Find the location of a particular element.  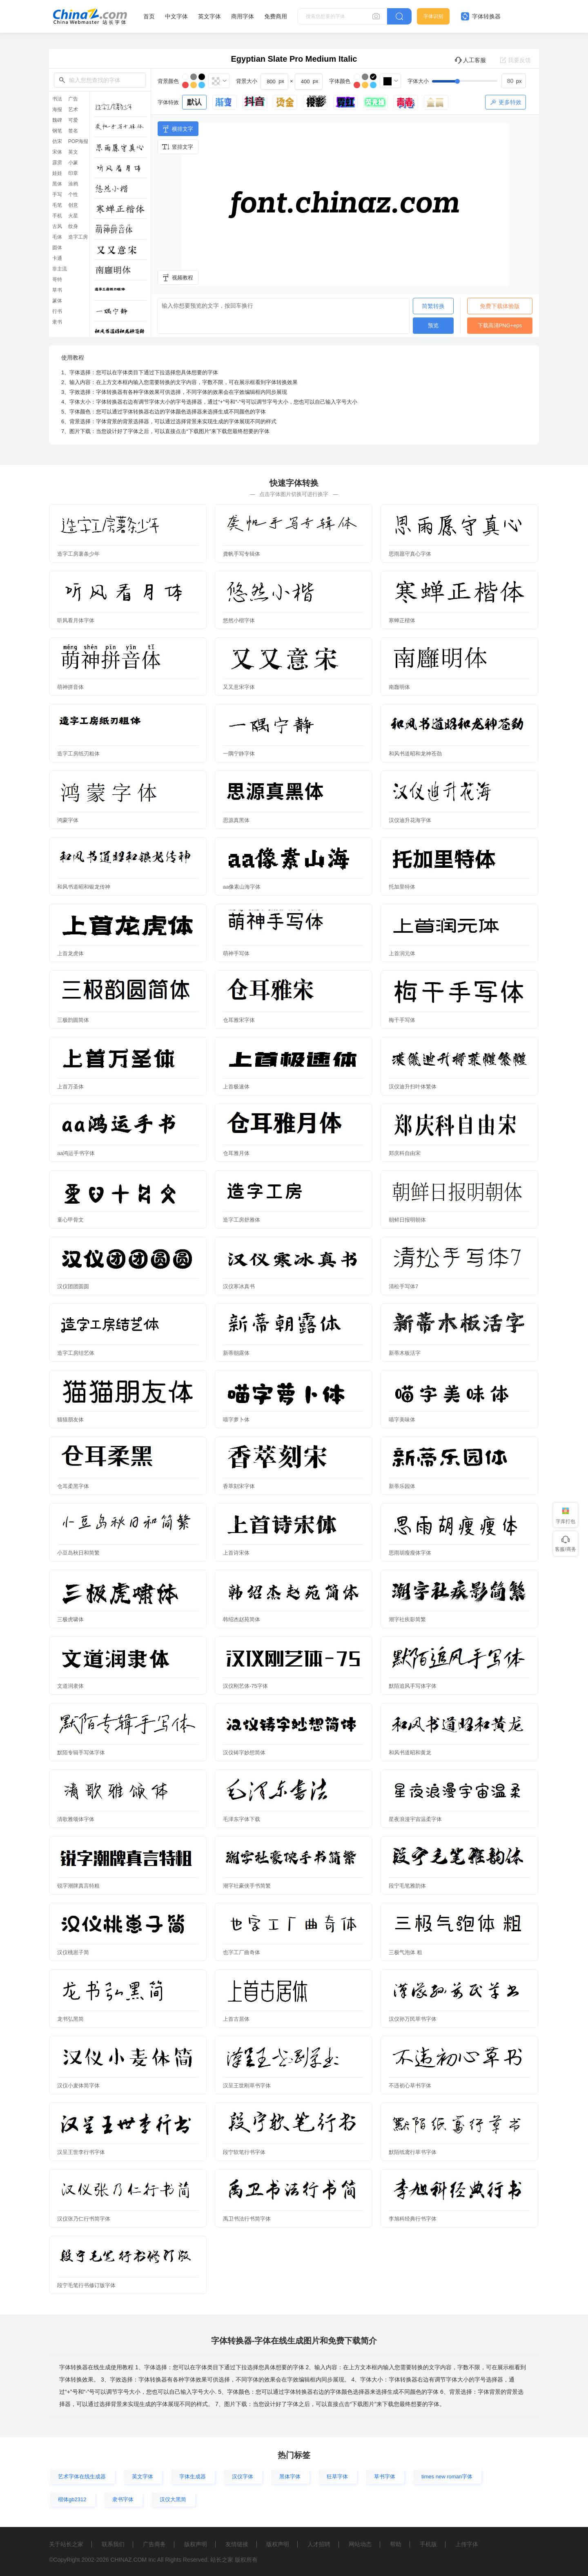

仿宋 is located at coordinates (57, 141).